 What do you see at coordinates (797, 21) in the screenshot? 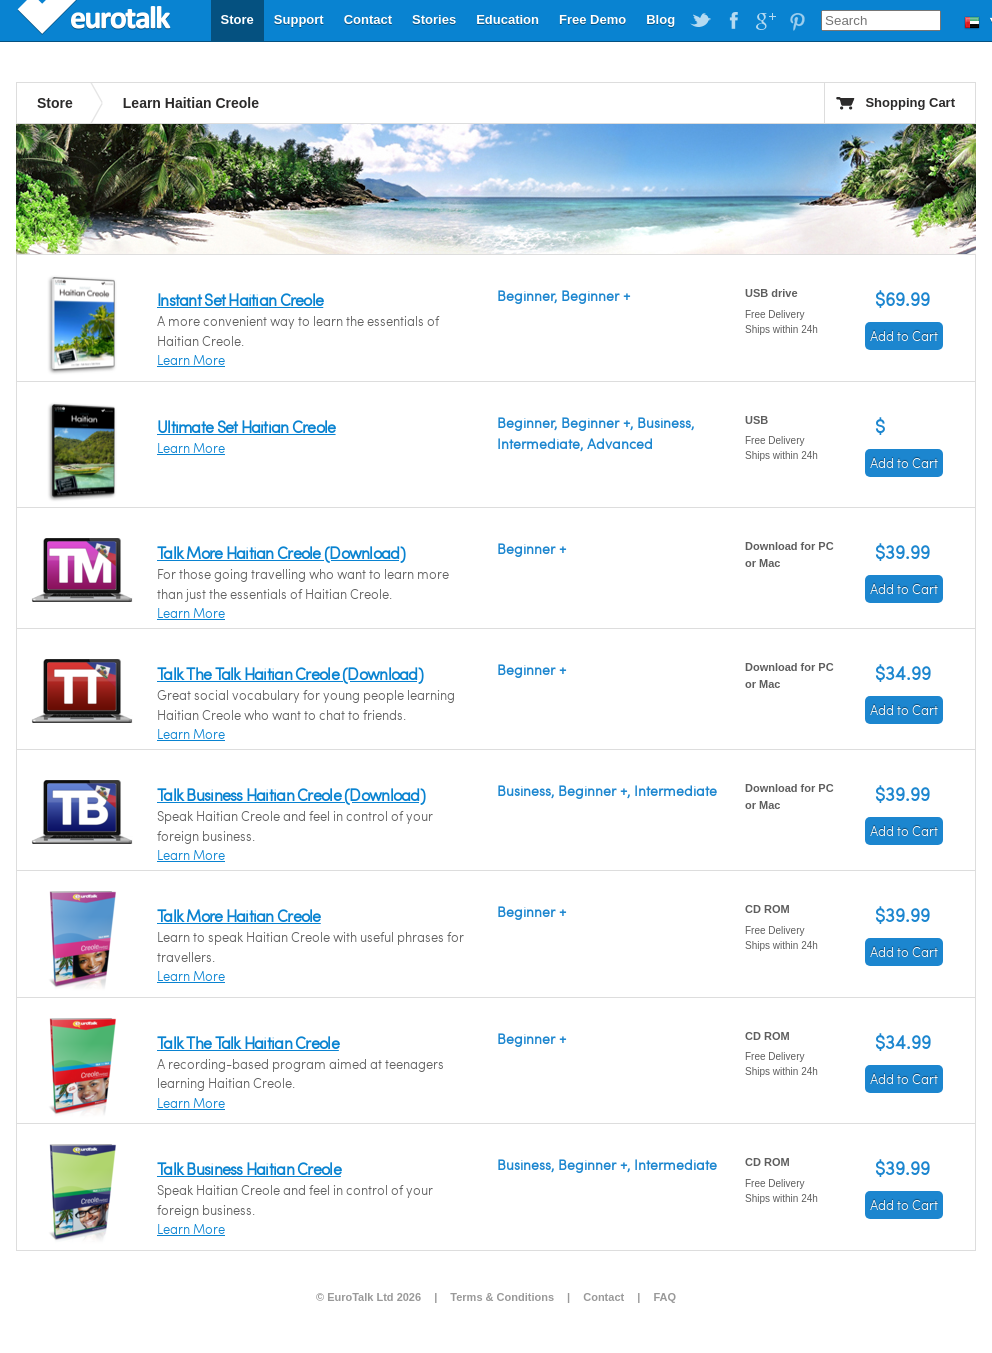
I see `EuroTalk on Pinterest` at bounding box center [797, 21].